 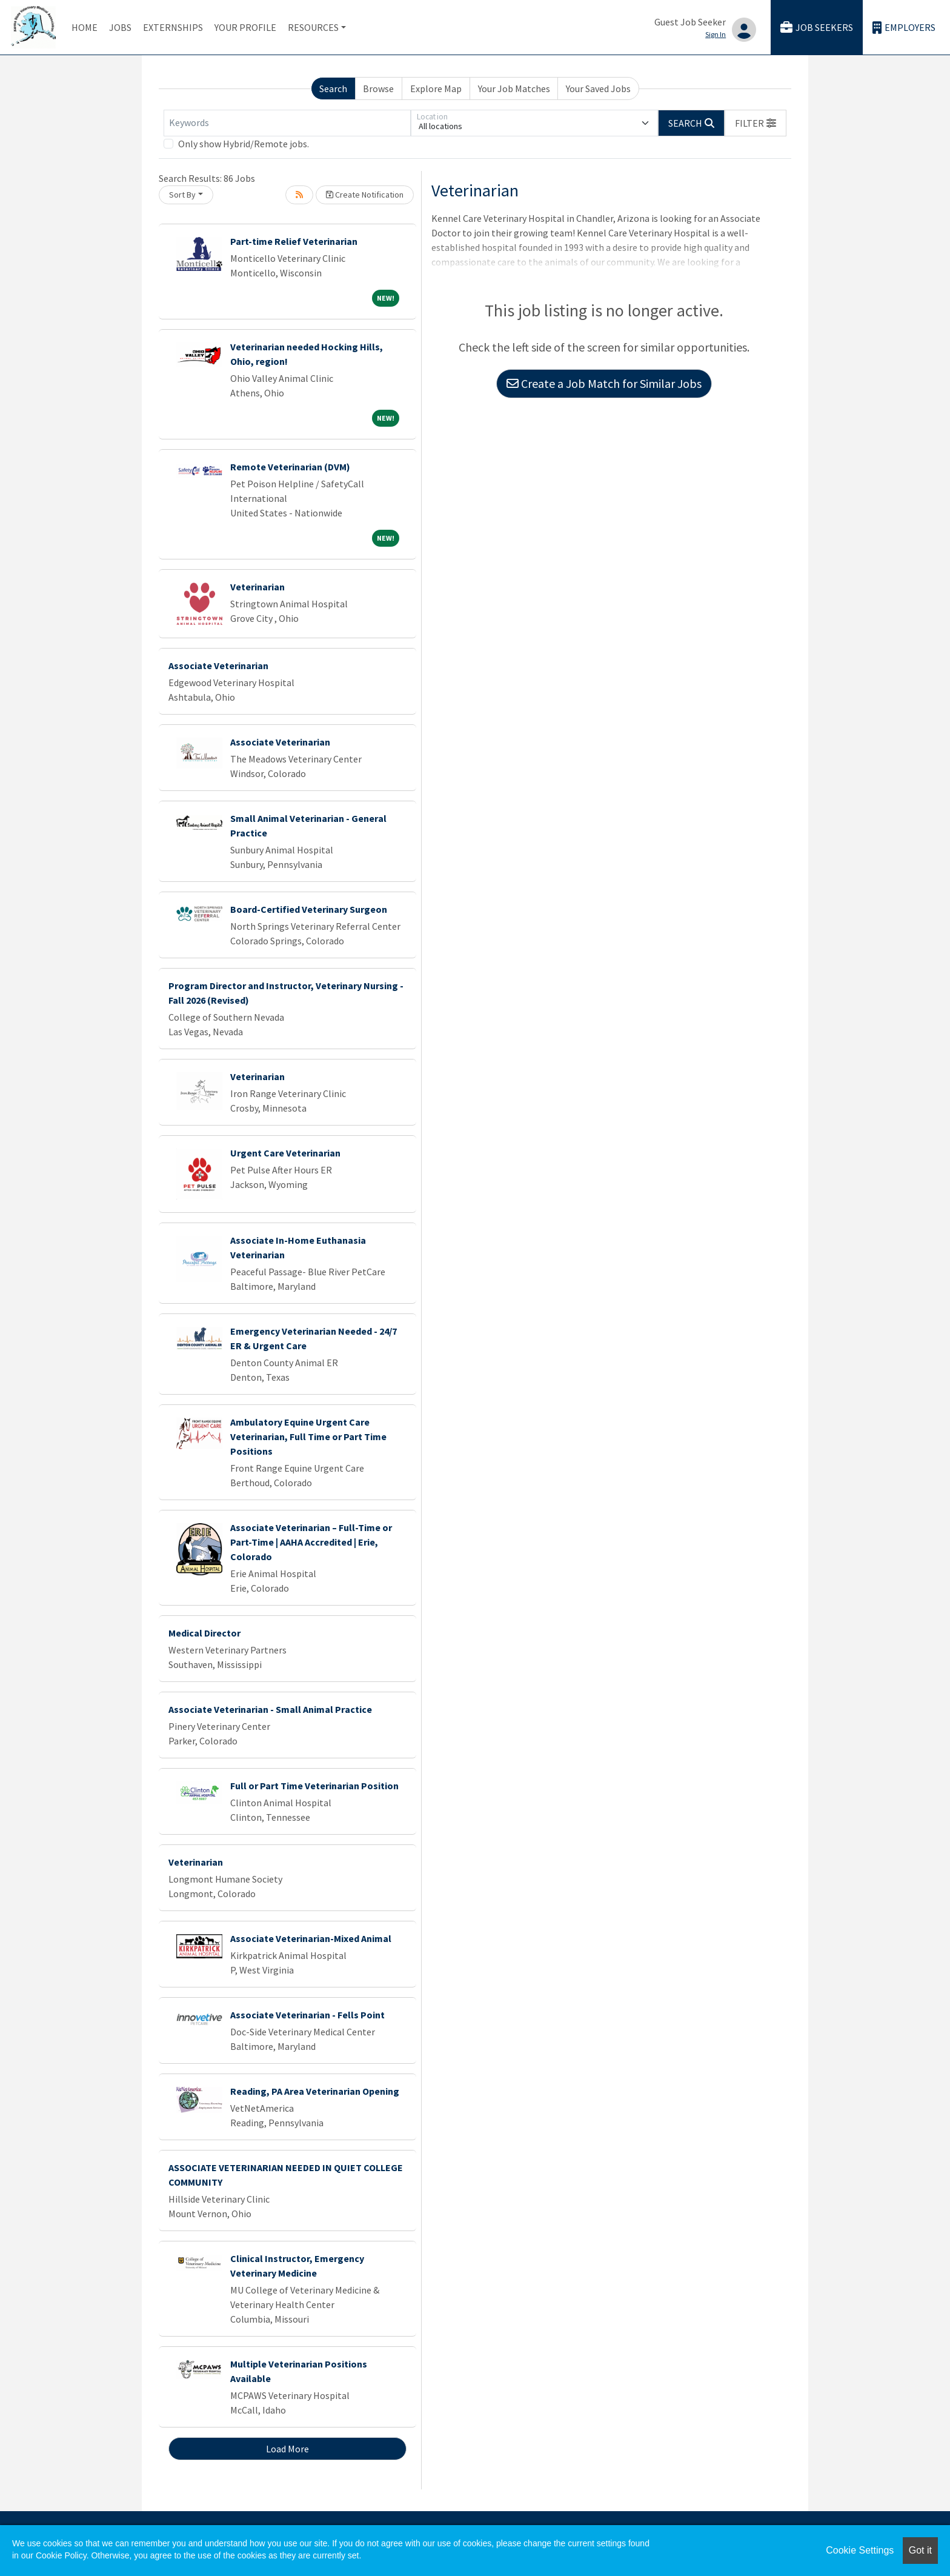 I want to click on Your Job Matches, so click(x=514, y=88).